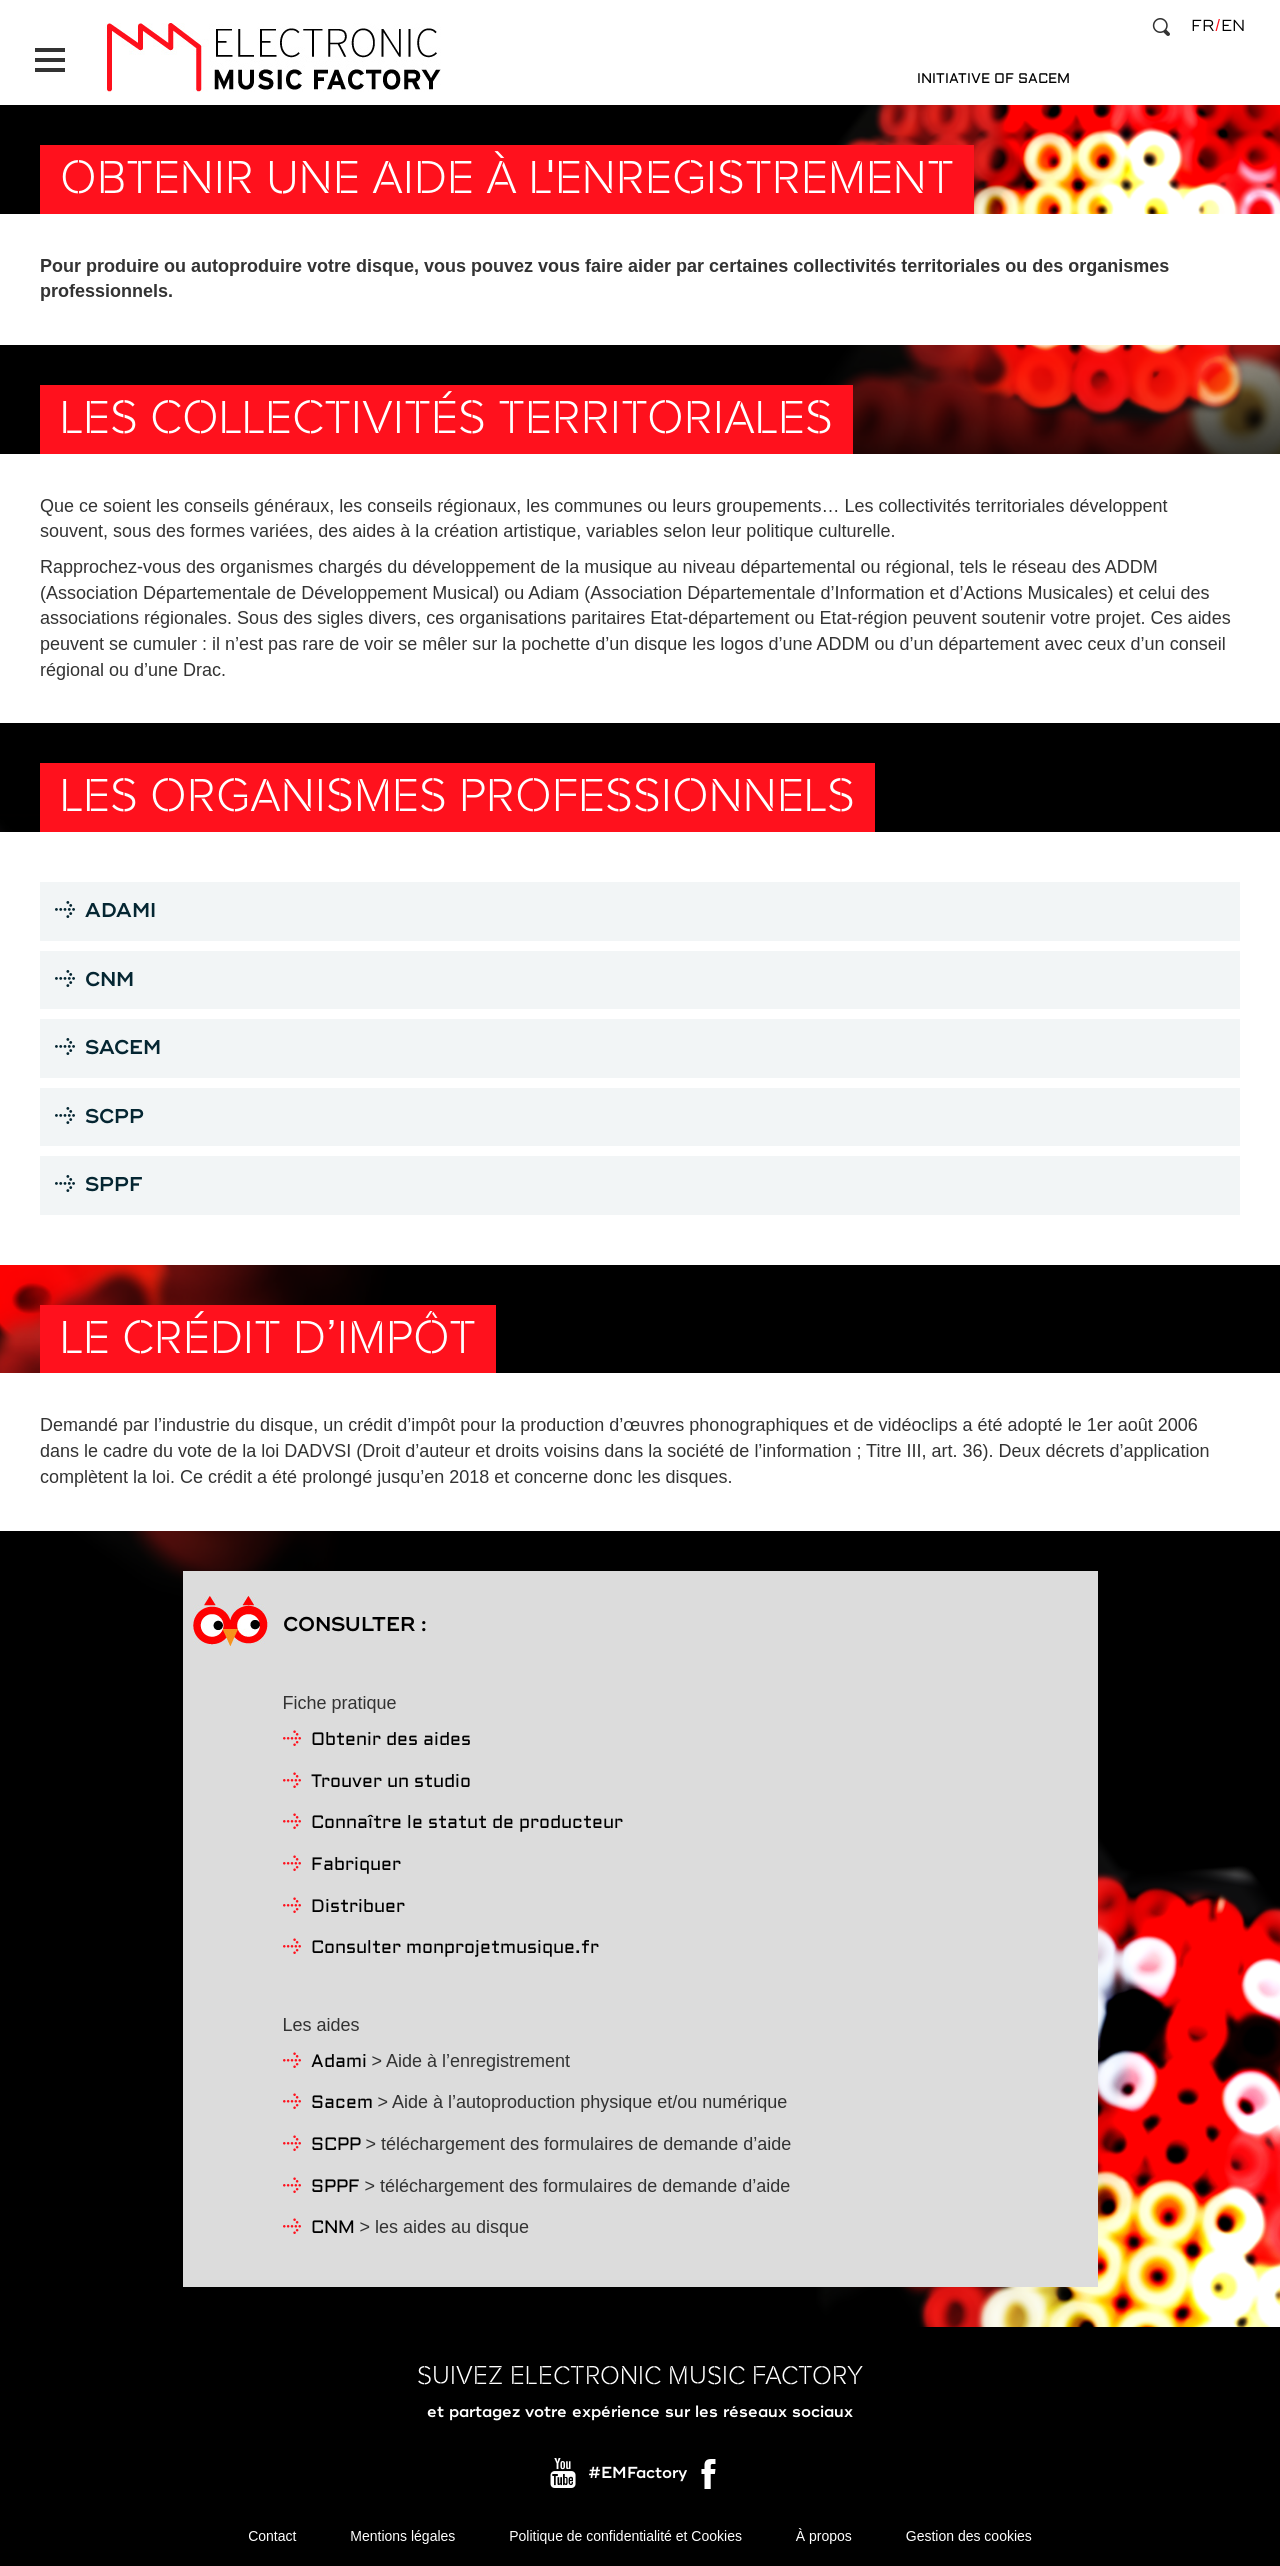  Describe the element at coordinates (455, 1948) in the screenshot. I see `Consulter monprojetmusique.fr` at that location.